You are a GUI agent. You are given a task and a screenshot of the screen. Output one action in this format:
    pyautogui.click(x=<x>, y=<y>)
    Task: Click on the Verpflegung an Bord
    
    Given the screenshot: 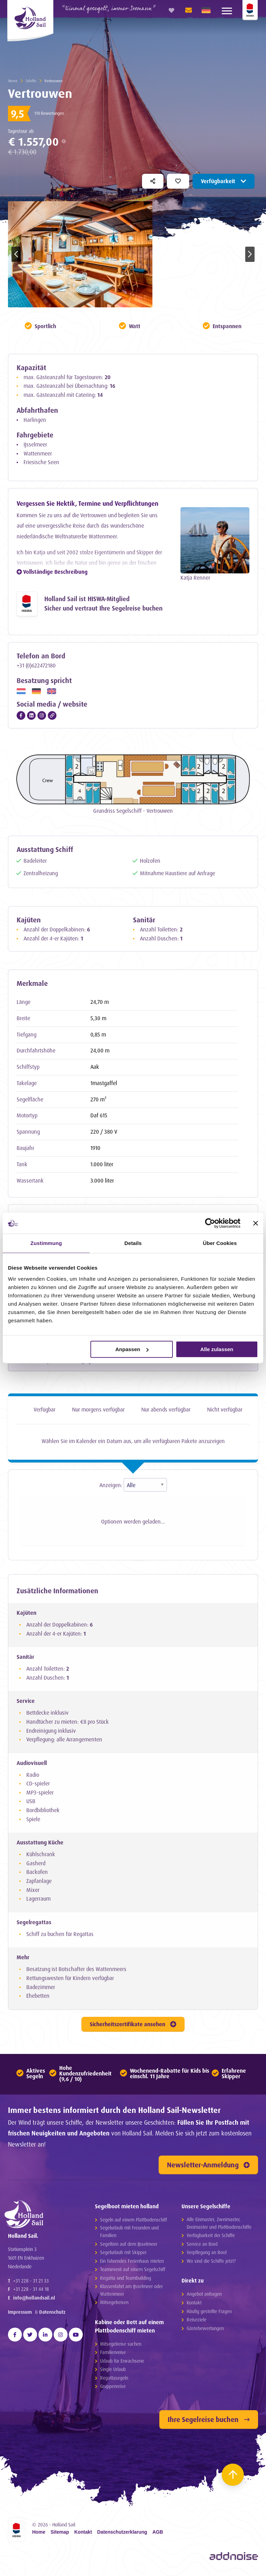 What is the action you would take?
    pyautogui.click(x=207, y=2256)
    